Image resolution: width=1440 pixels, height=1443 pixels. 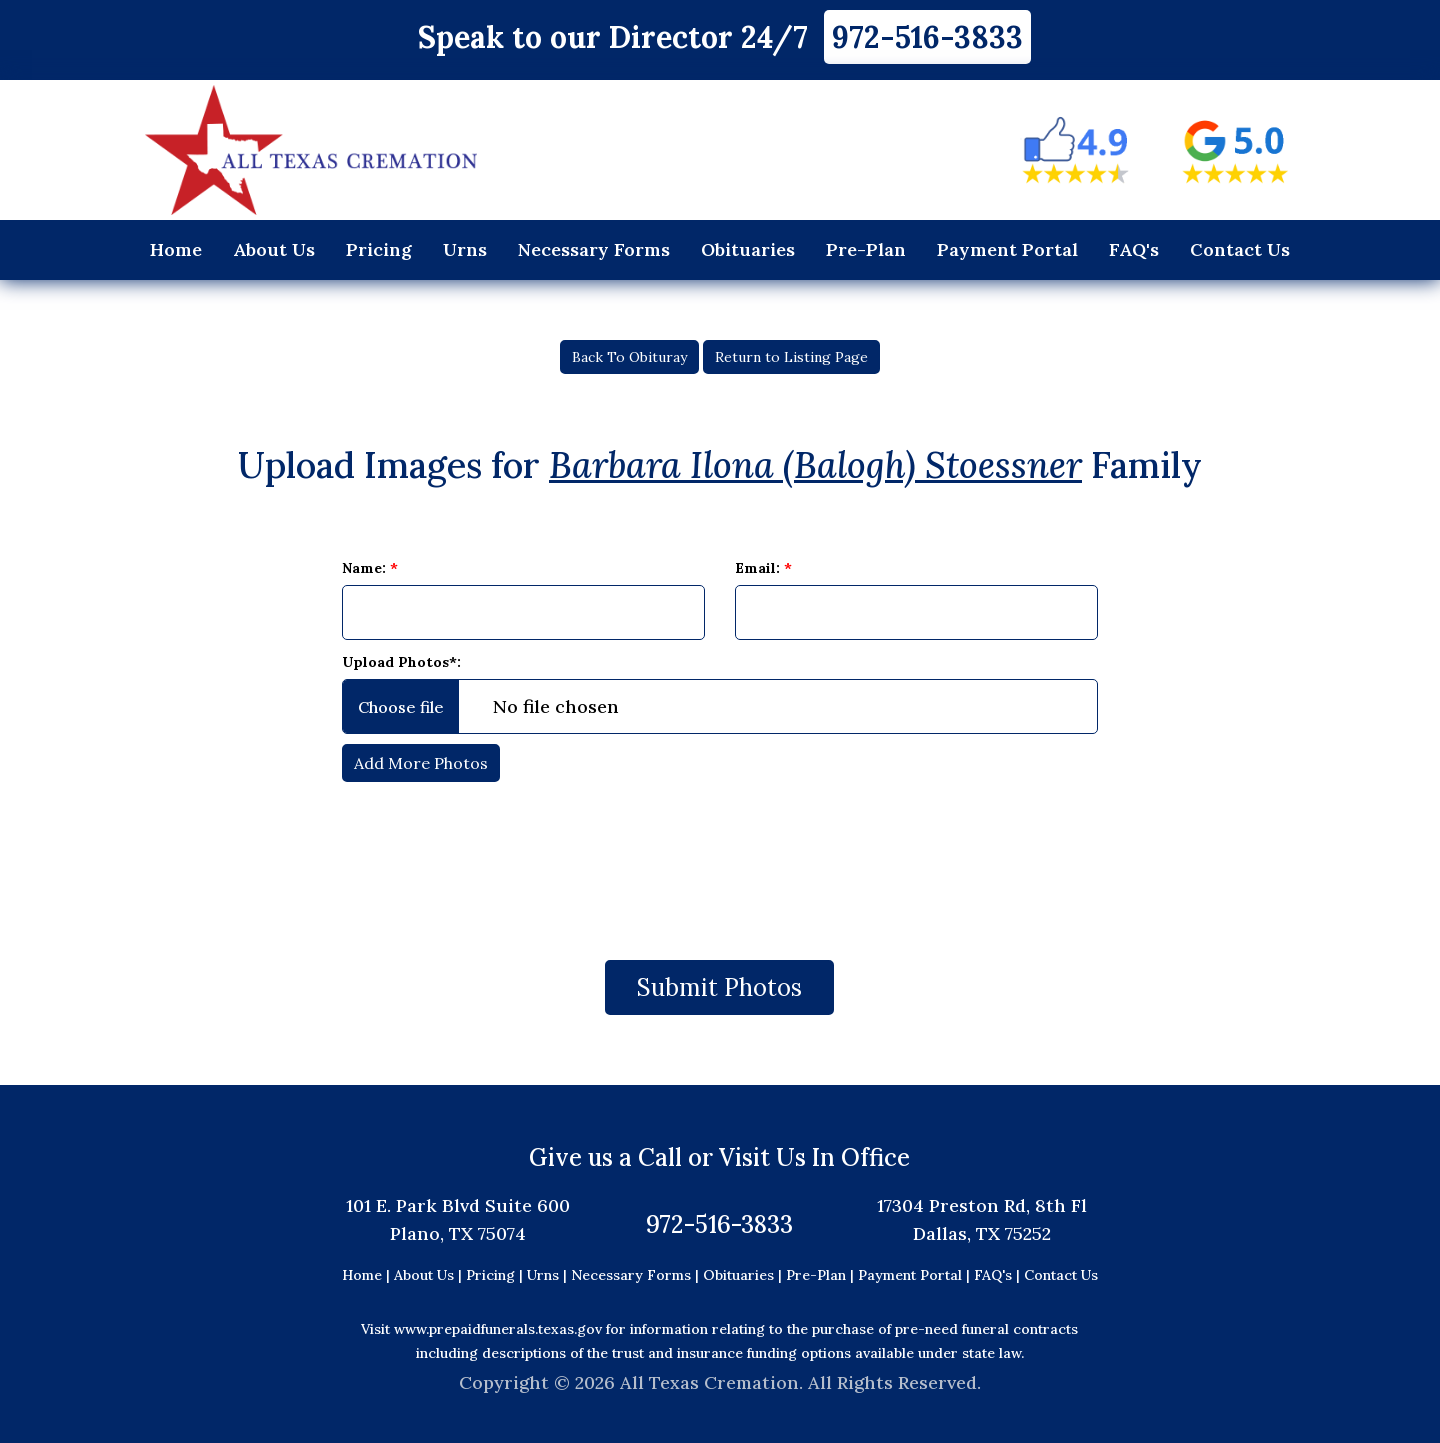 I want to click on [presentation], so click(x=720, y=861).